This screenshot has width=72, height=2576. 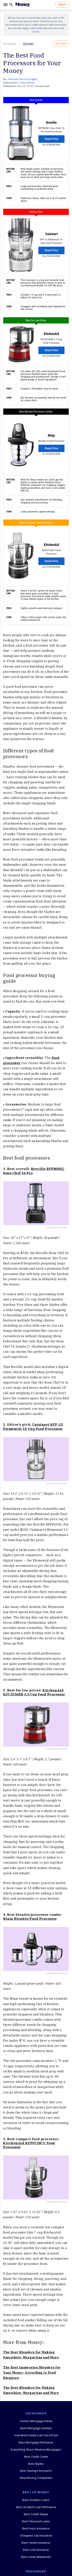 What do you see at coordinates (62, 4) in the screenshot?
I see `Sign In` at bounding box center [62, 4].